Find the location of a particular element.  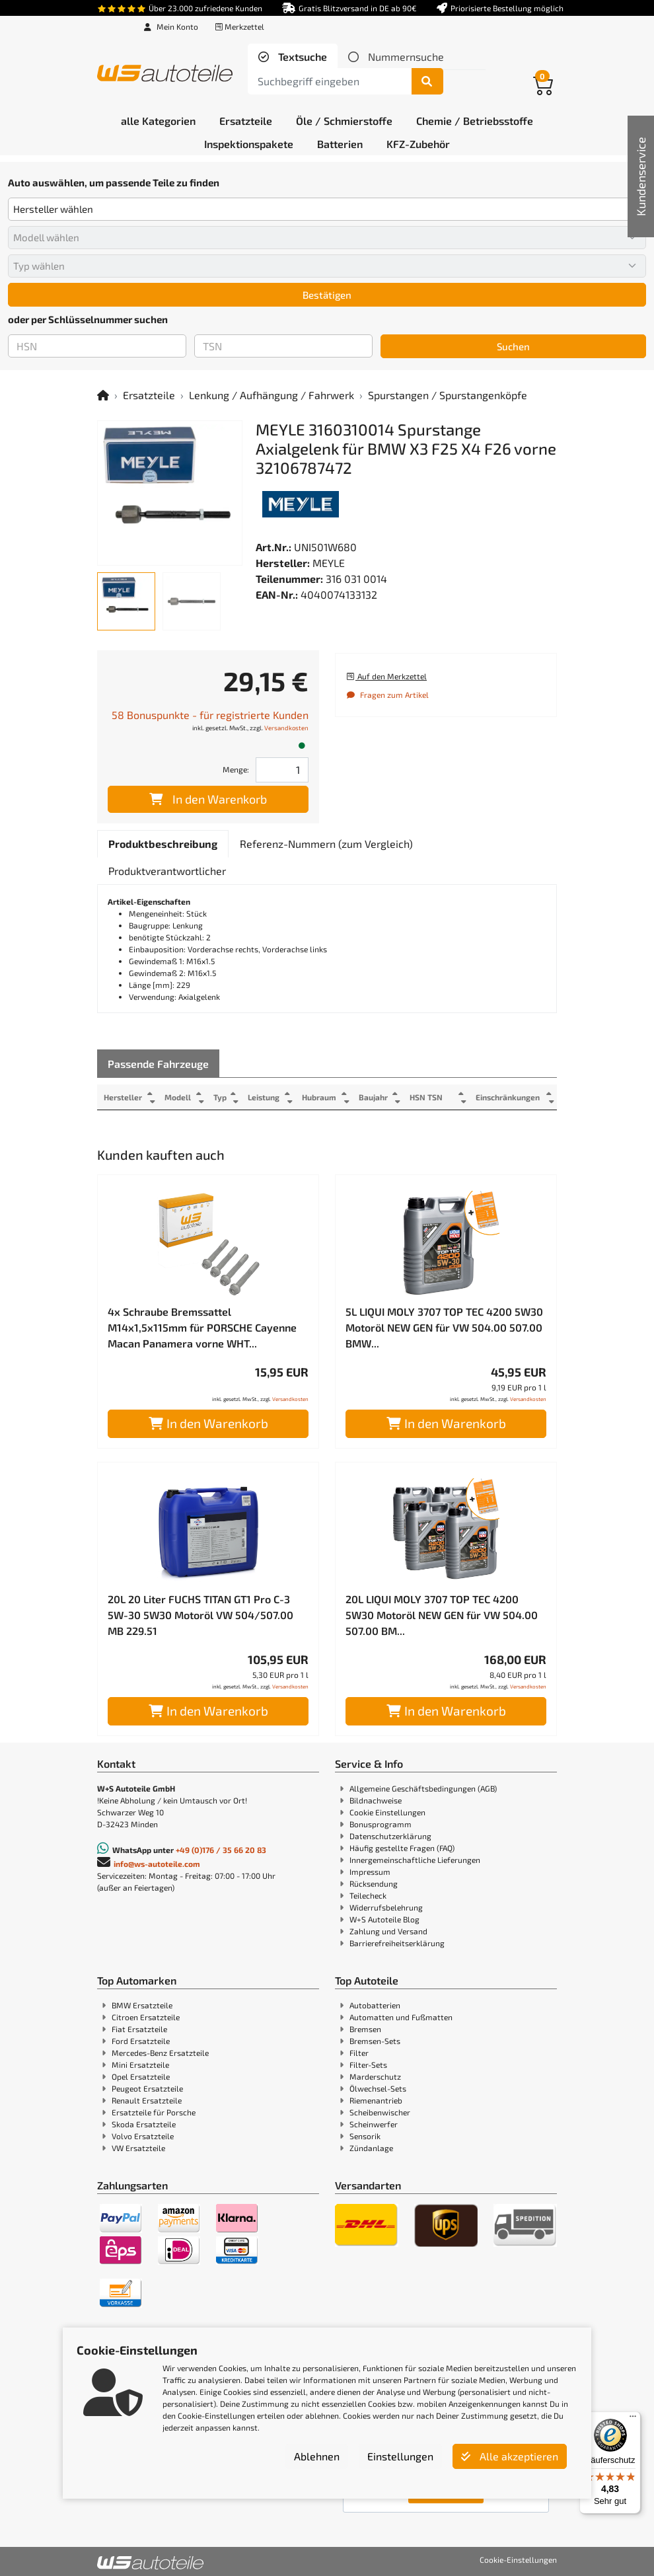

Einschränkungen is located at coordinates (506, 1097).